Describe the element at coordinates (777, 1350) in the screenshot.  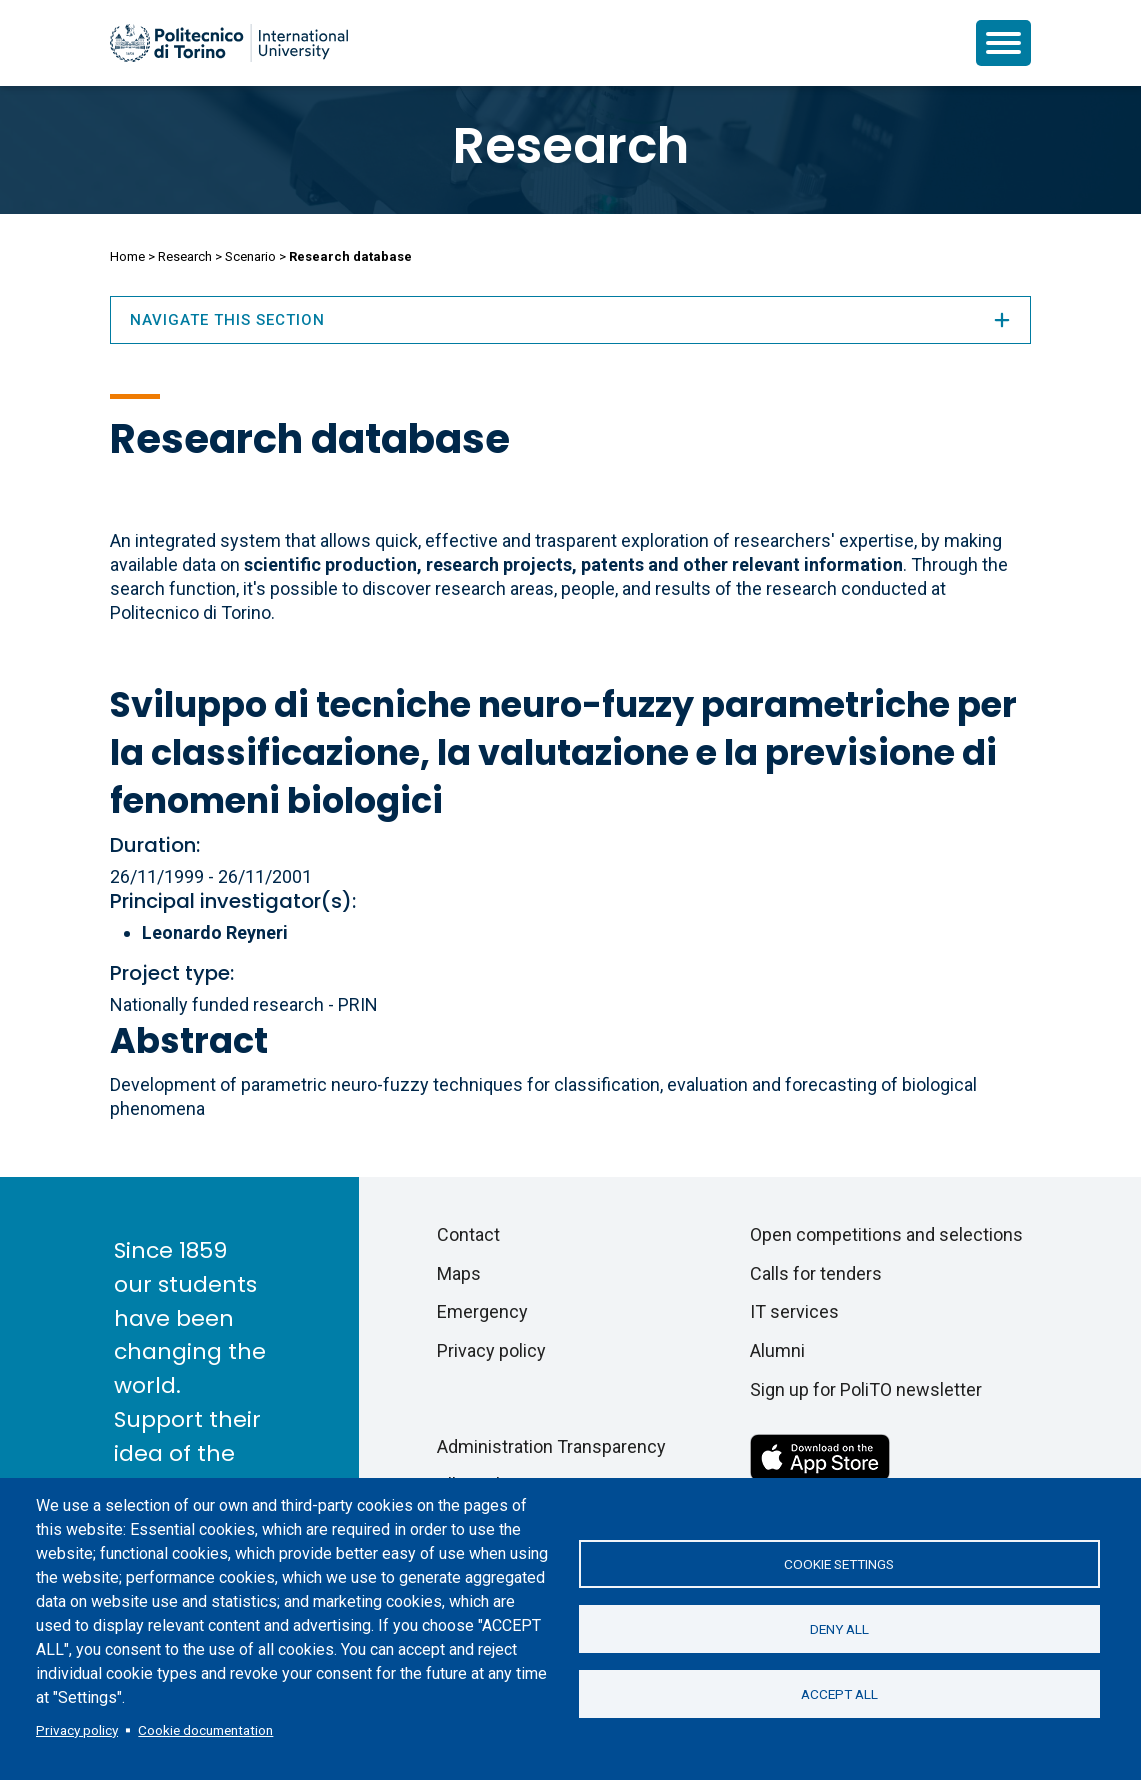
I see `Alumni` at that location.